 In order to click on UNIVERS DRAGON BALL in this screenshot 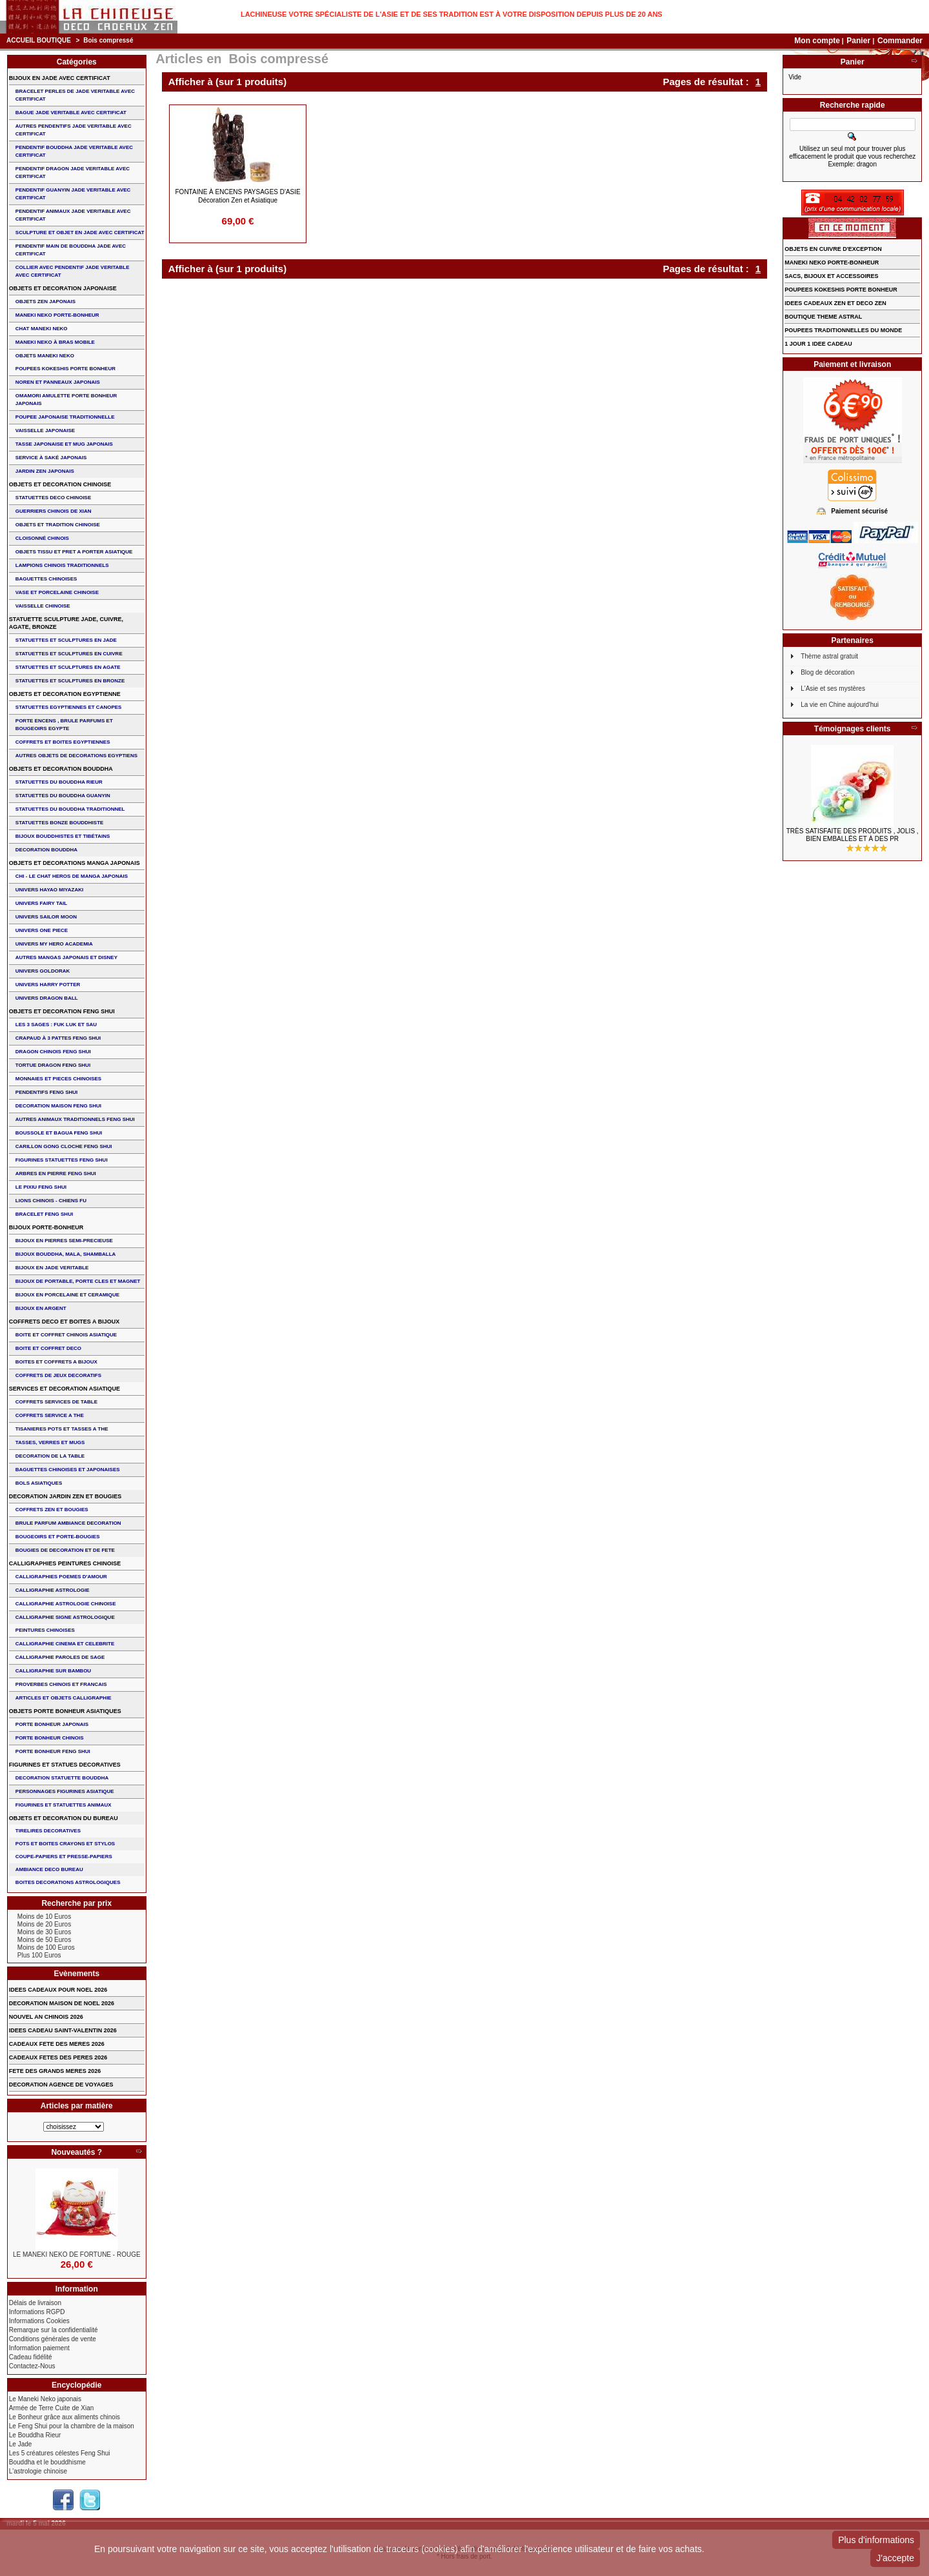, I will do `click(46, 998)`.